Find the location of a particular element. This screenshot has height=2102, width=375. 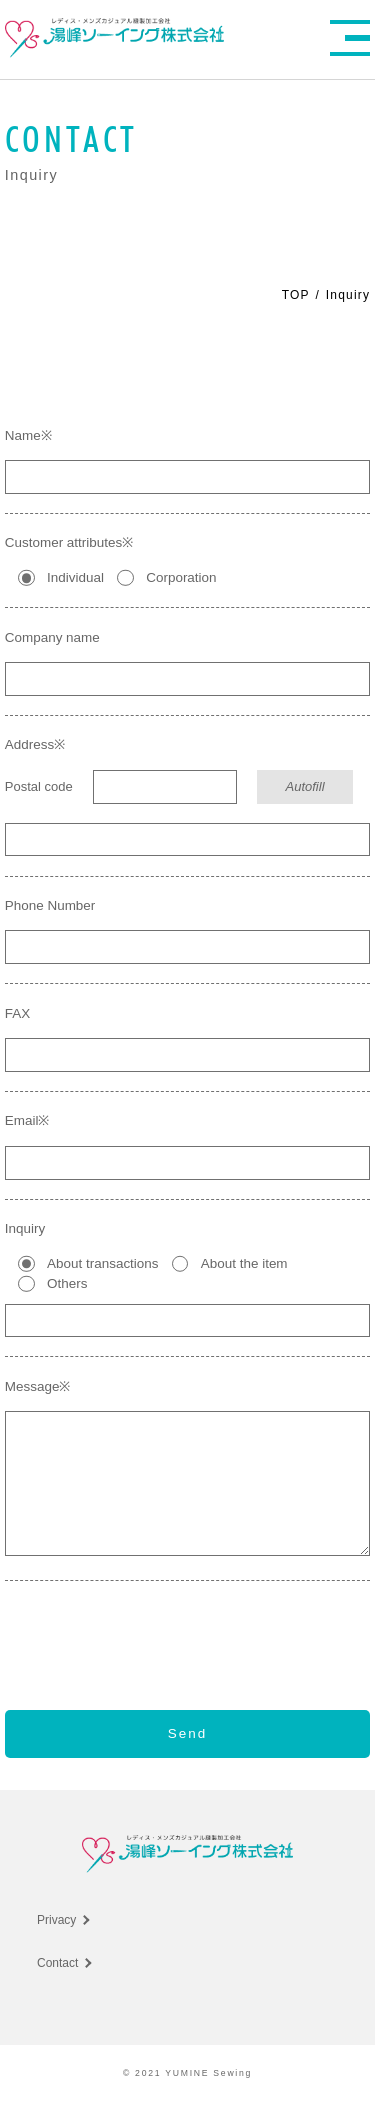

Privacy is located at coordinates (56, 1920).